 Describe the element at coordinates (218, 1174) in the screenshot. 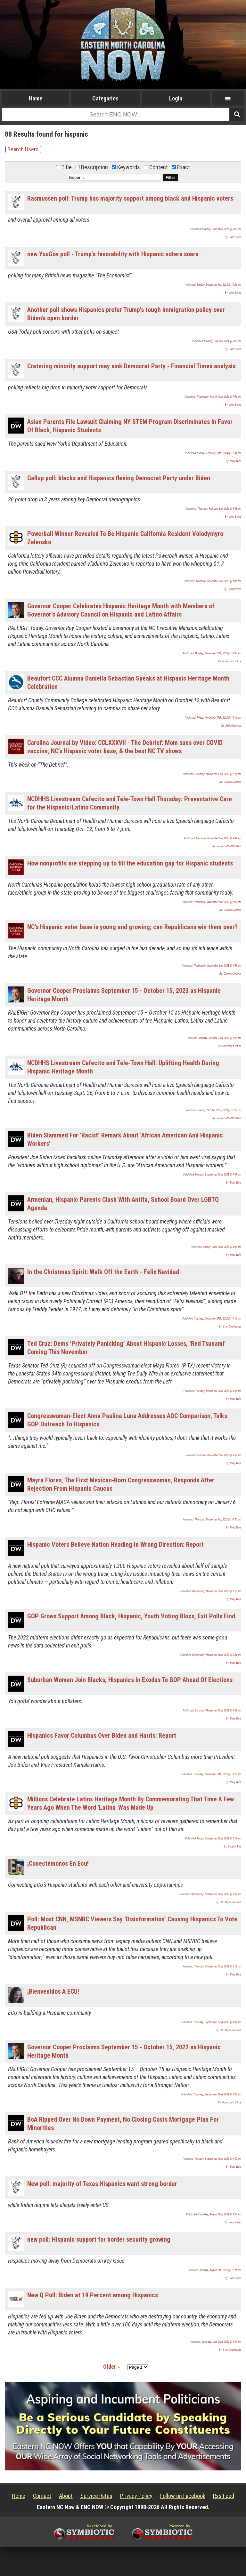

I see `Monday, September 25th, 2023 @ 7:07 pm` at that location.